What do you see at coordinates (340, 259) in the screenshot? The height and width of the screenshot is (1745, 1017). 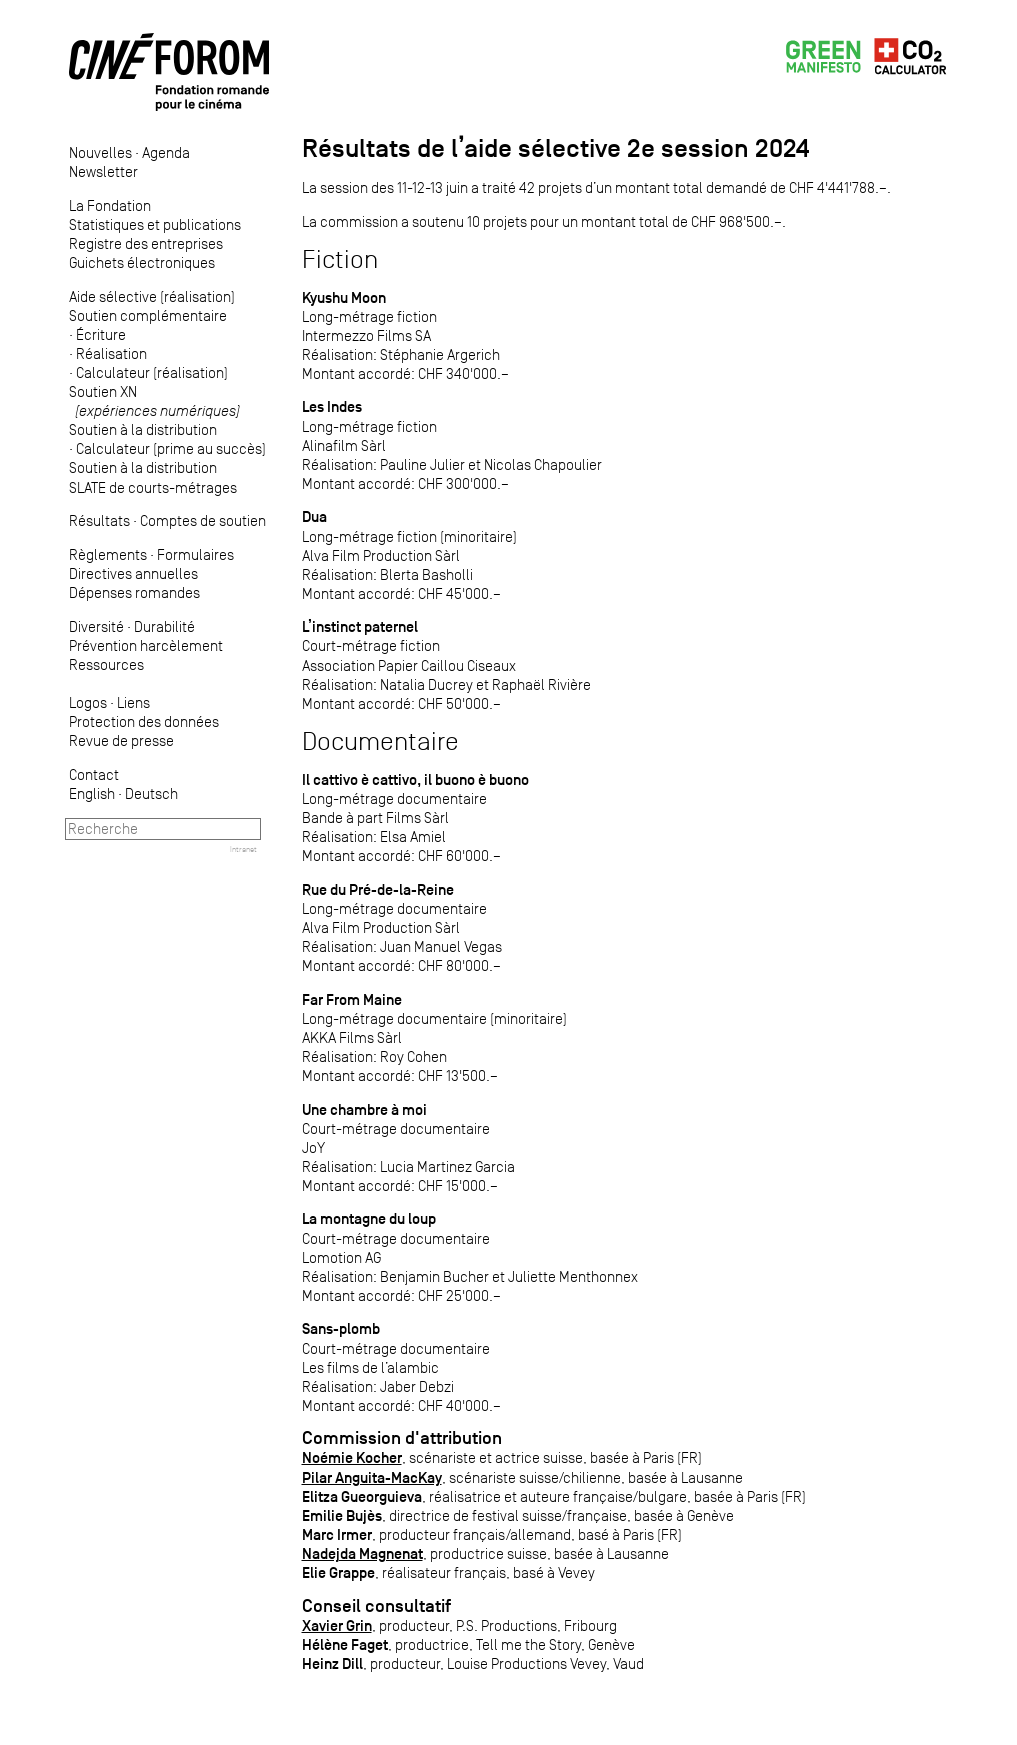 I see `Fiction` at bounding box center [340, 259].